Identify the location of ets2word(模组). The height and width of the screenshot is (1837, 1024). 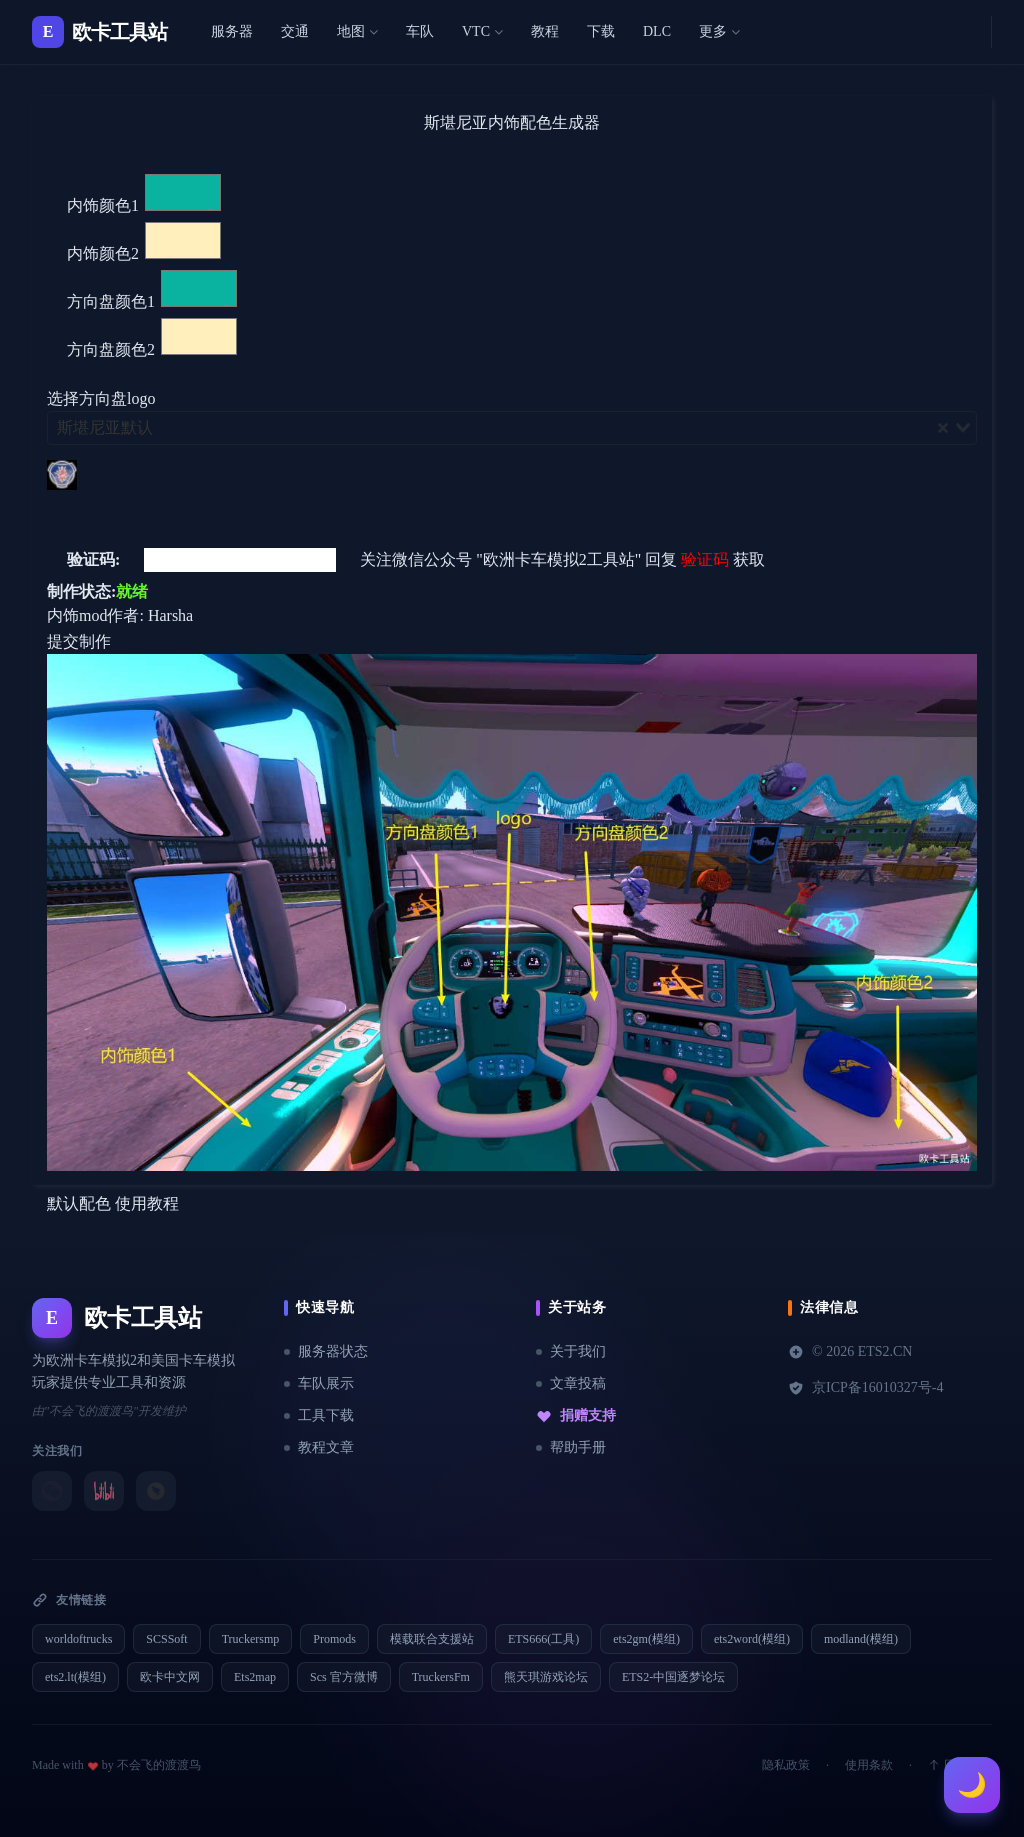
(752, 1639).